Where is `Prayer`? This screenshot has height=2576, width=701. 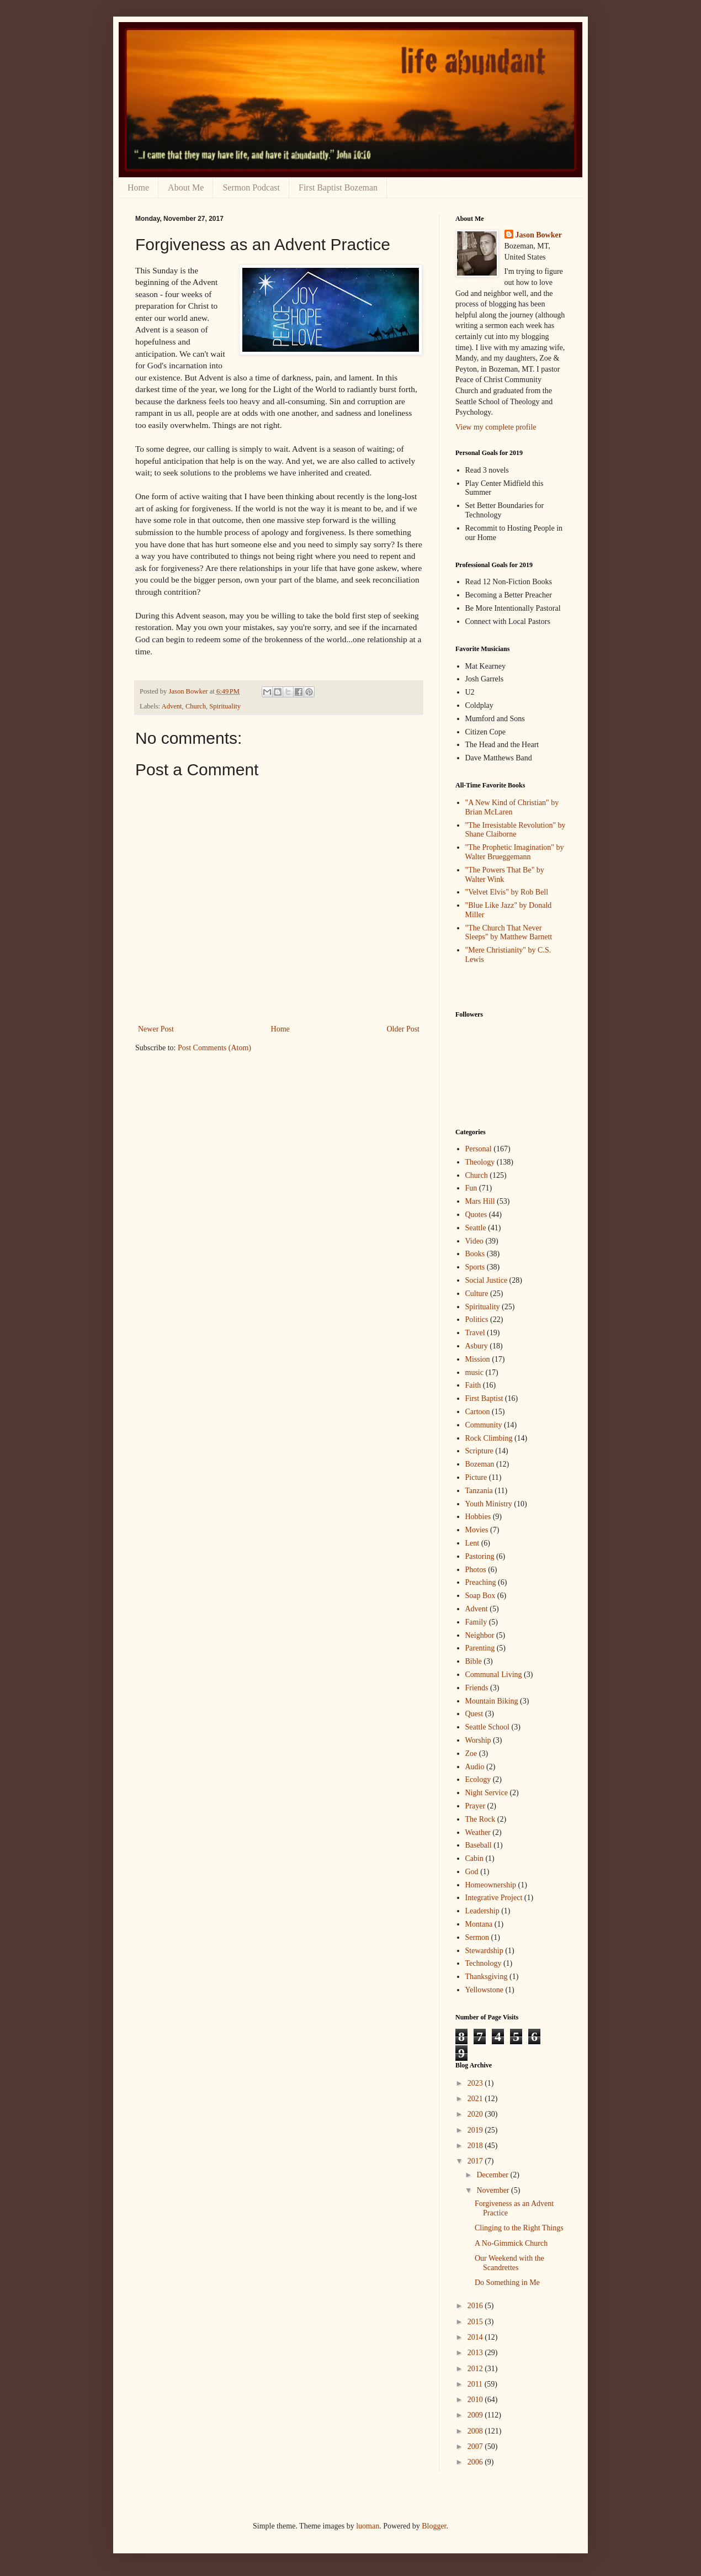 Prayer is located at coordinates (475, 1806).